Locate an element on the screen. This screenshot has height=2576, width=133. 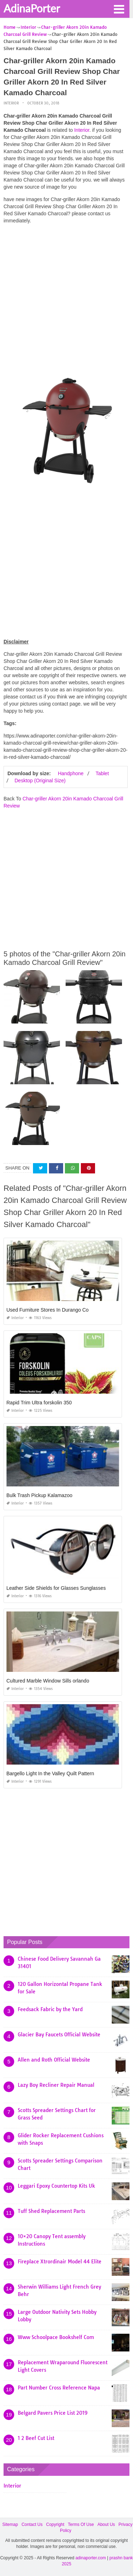
Www Schoolpace Bookshelf Com is located at coordinates (56, 2337).